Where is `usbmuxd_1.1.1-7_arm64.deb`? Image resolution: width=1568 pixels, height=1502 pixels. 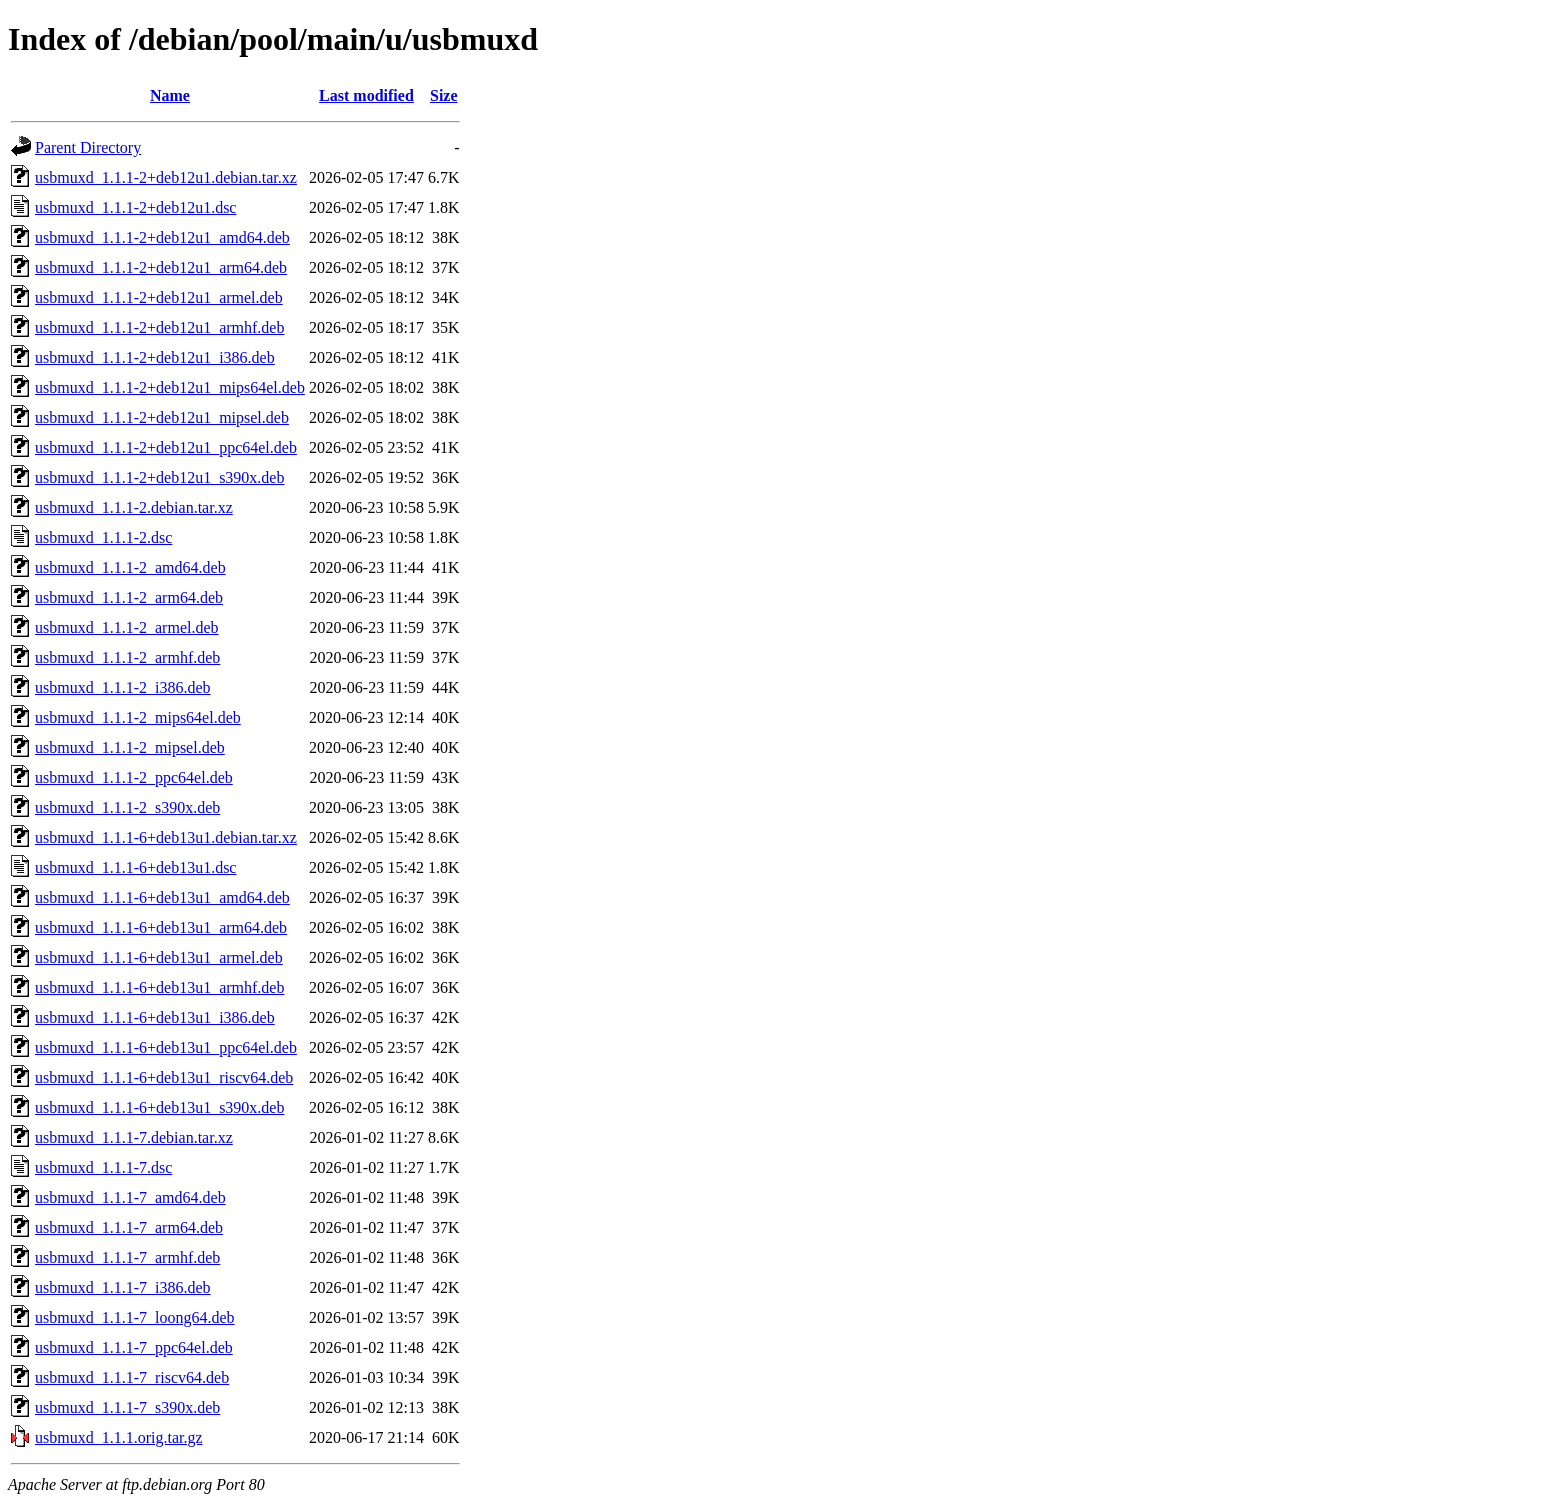 usbmuxd_1.1.1-7_arm64.deb is located at coordinates (129, 1227).